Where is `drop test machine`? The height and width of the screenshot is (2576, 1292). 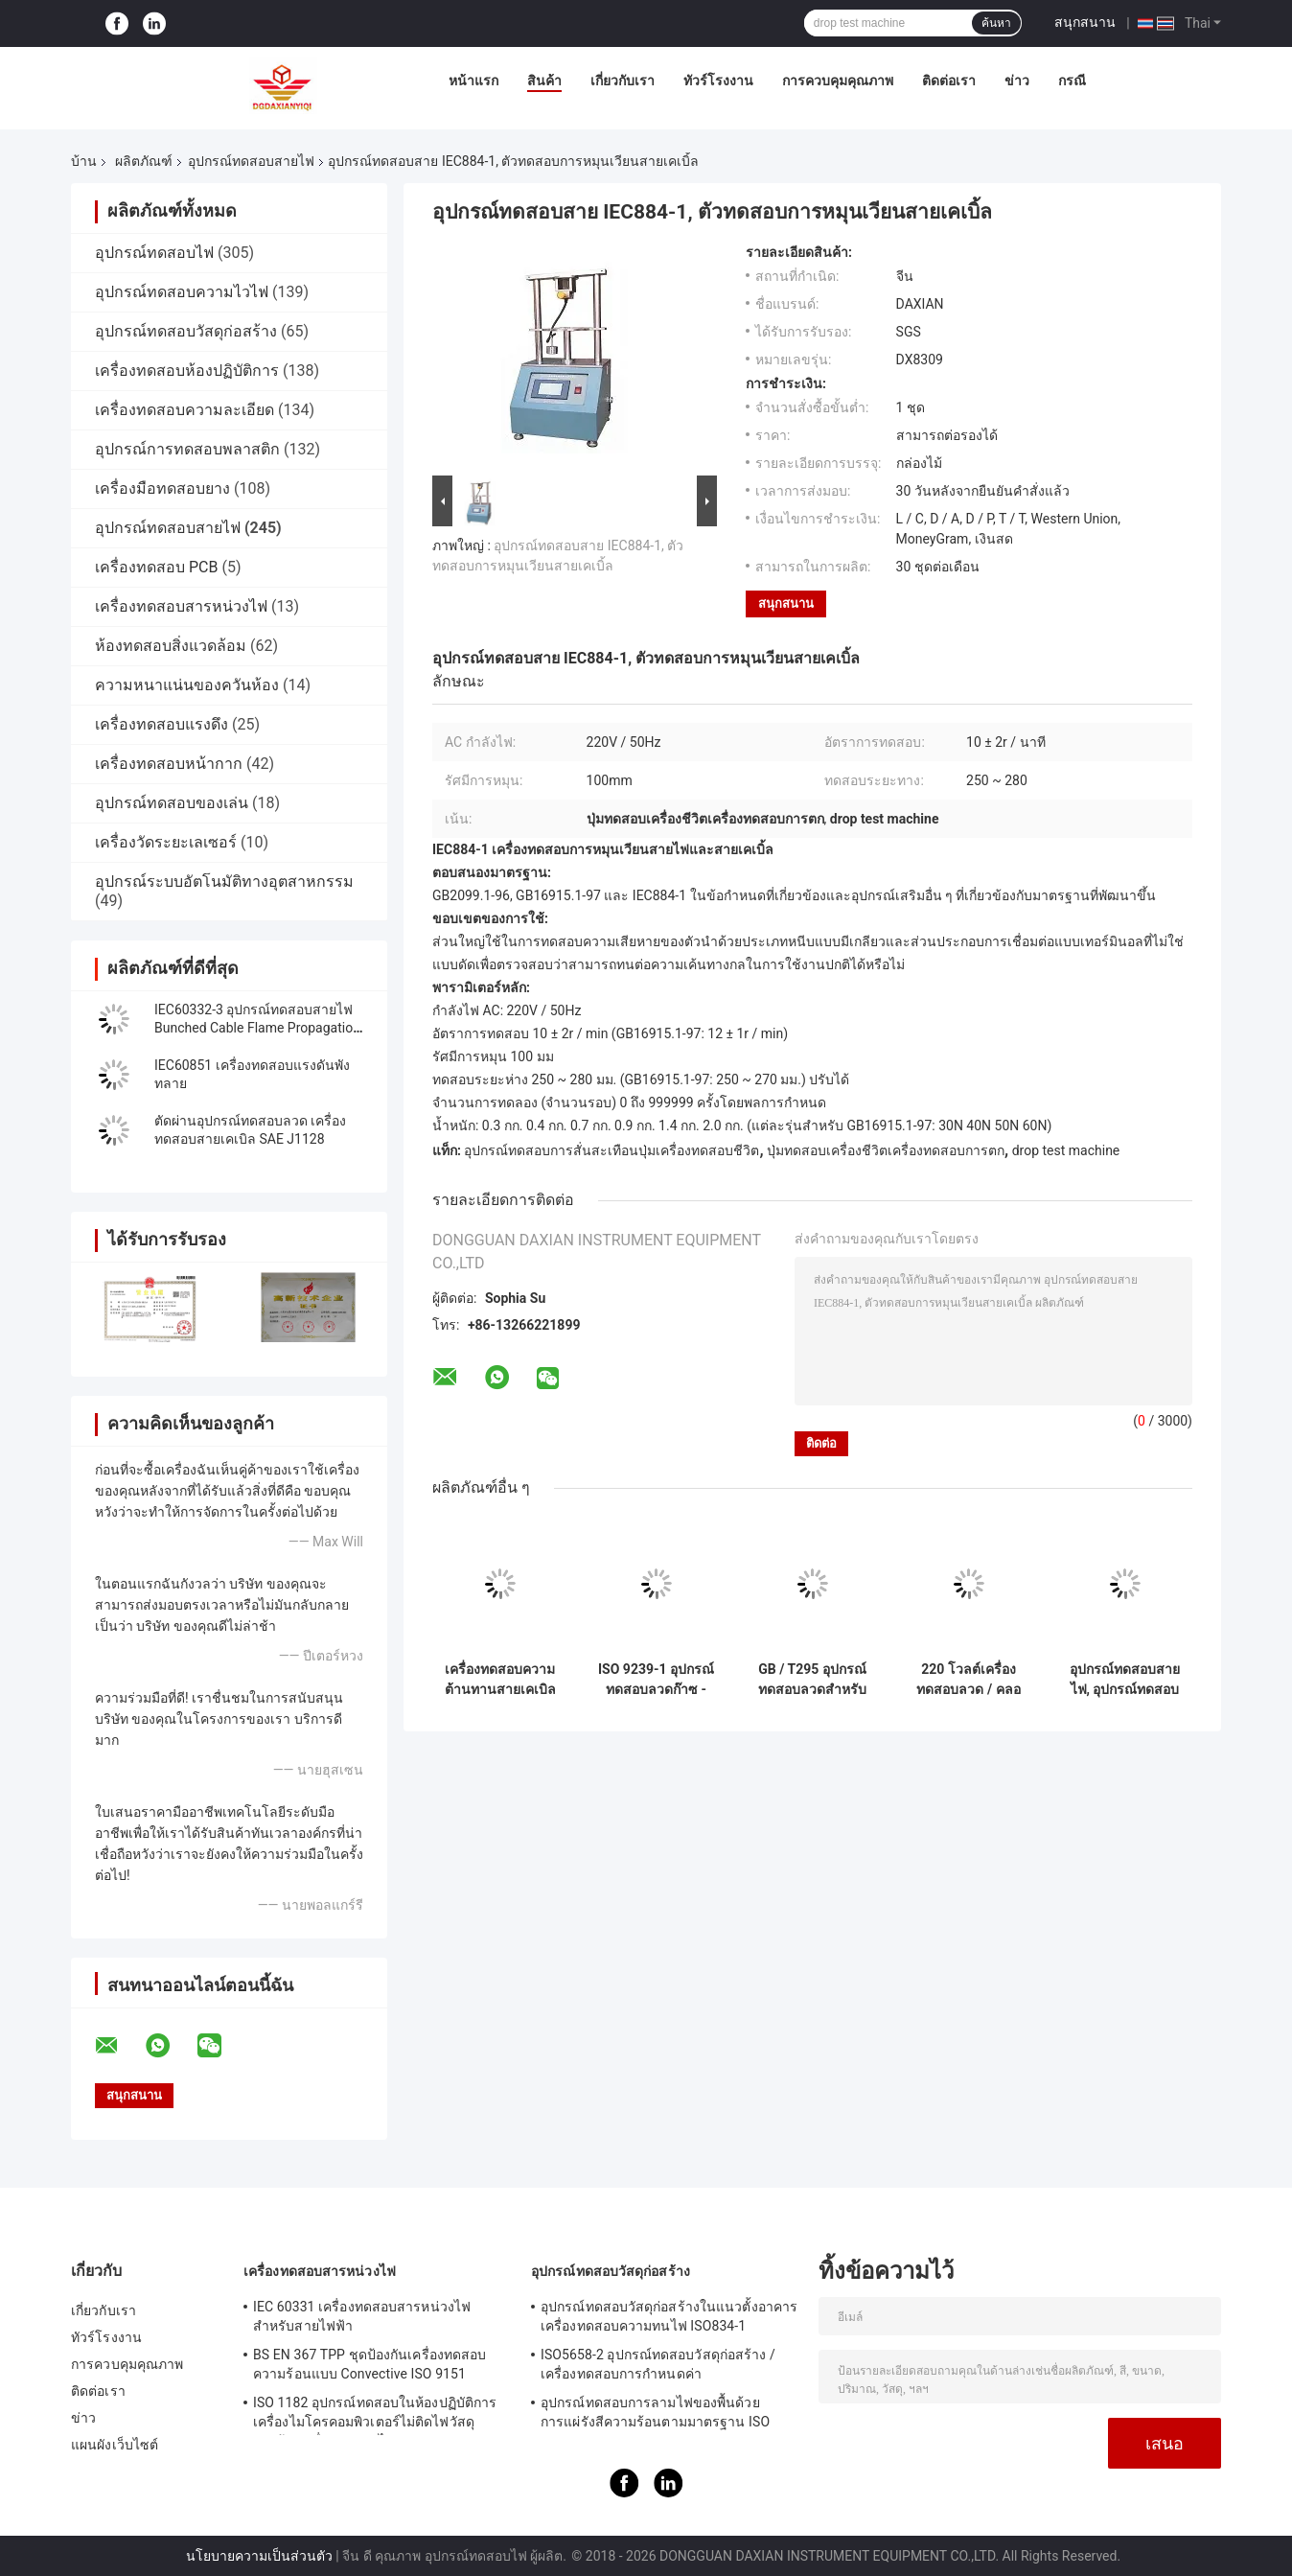
drop test machine is located at coordinates (1066, 1150).